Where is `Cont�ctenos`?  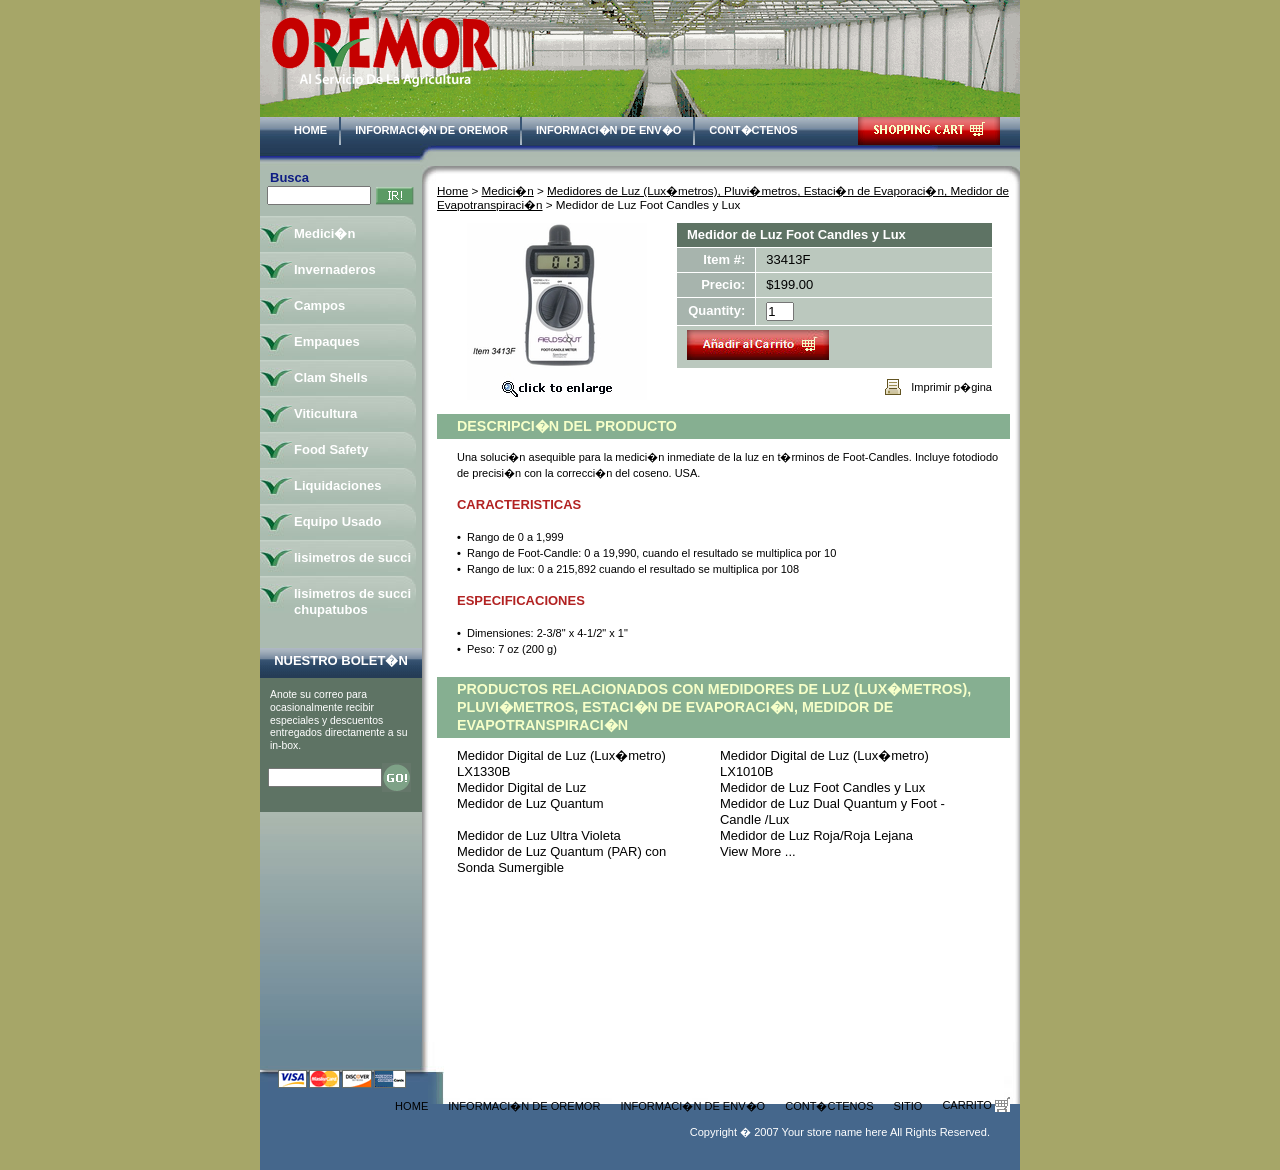 Cont�ctenos is located at coordinates (753, 130).